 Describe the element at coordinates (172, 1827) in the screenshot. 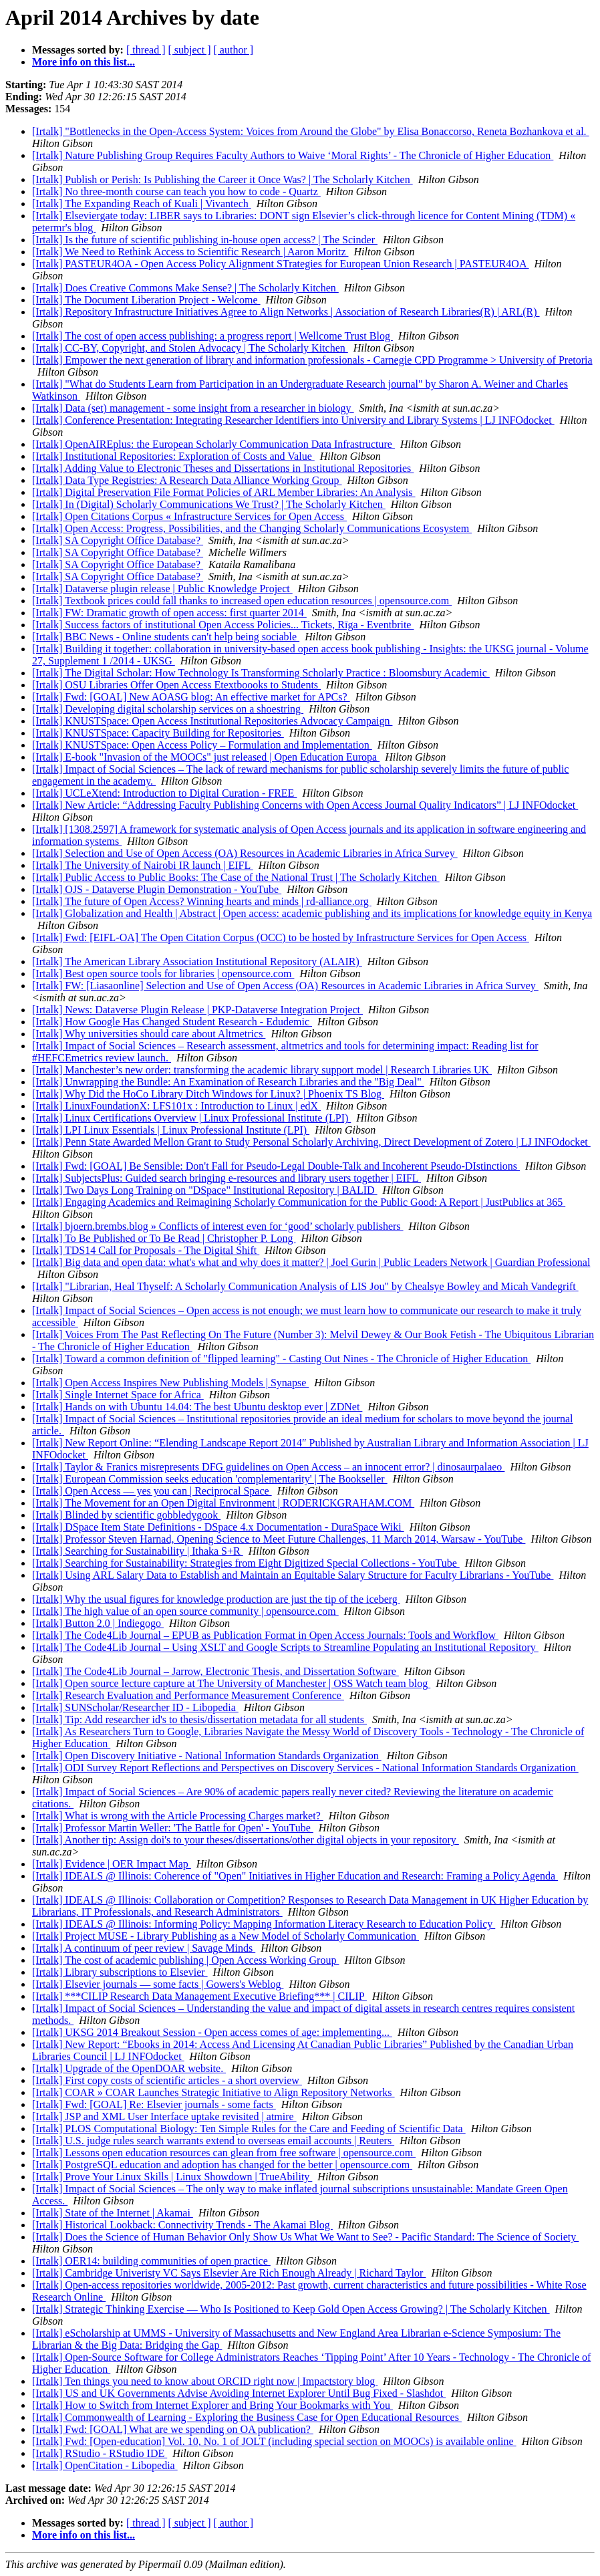

I see `[Irtalk] Professor Martin Weller: 'The Battle for Open' - YouTube` at that location.